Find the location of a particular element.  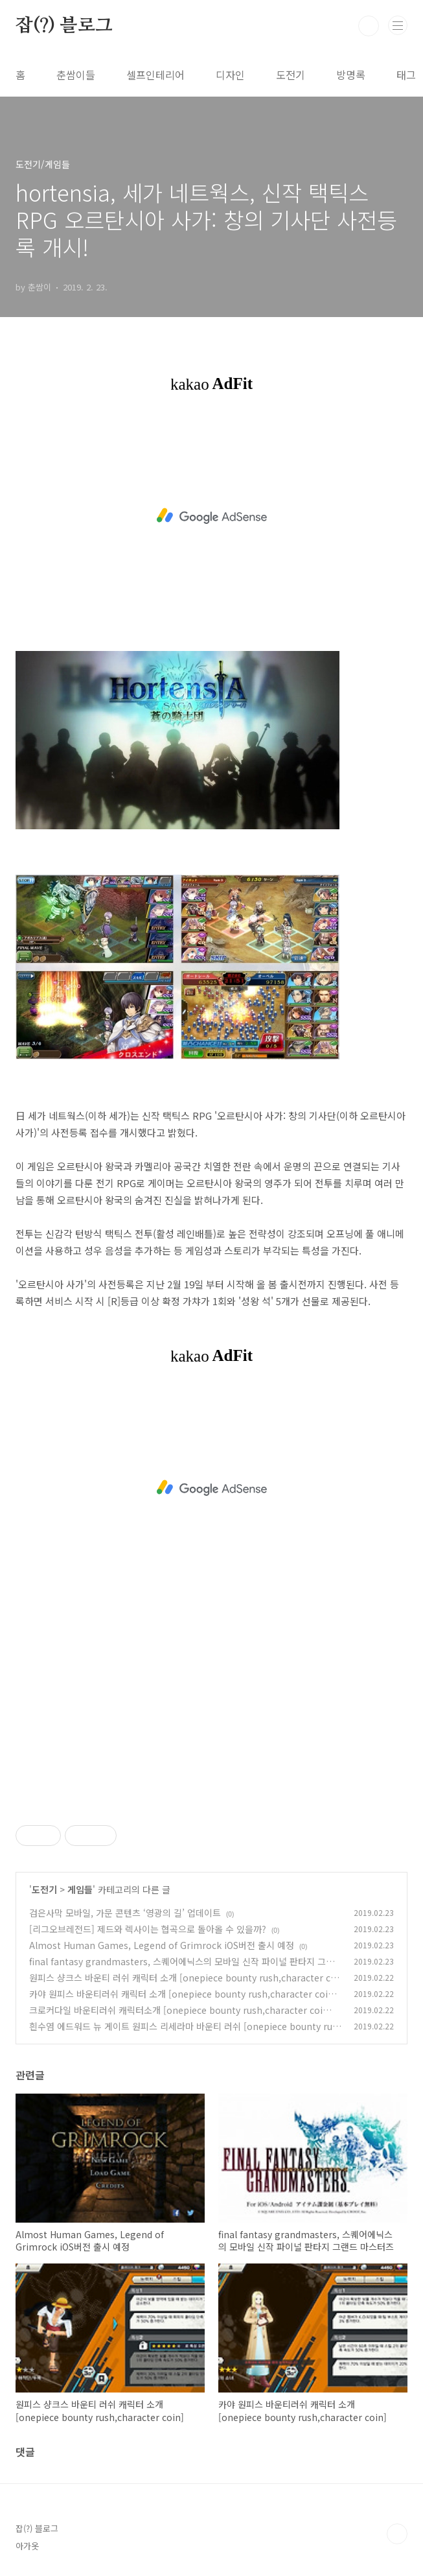

셀프인테리어 is located at coordinates (155, 74).